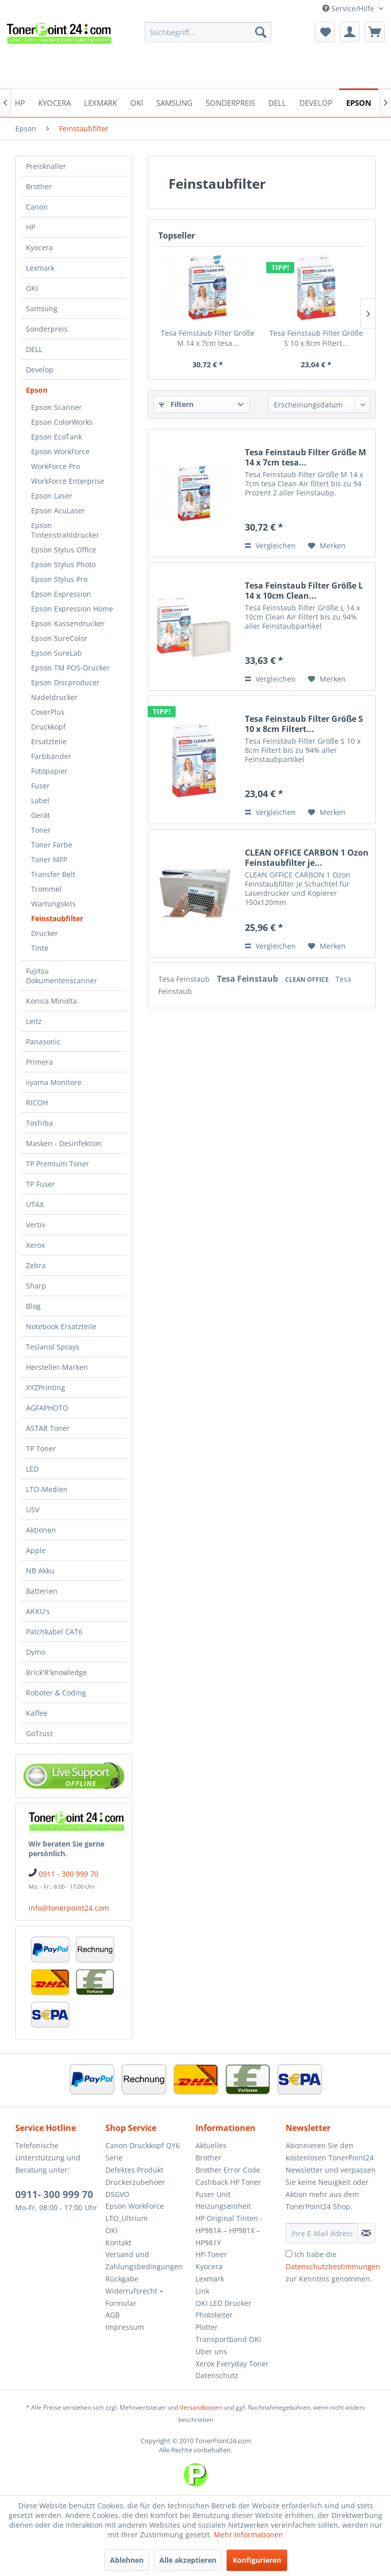  What do you see at coordinates (202, 2291) in the screenshot?
I see `Link` at bounding box center [202, 2291].